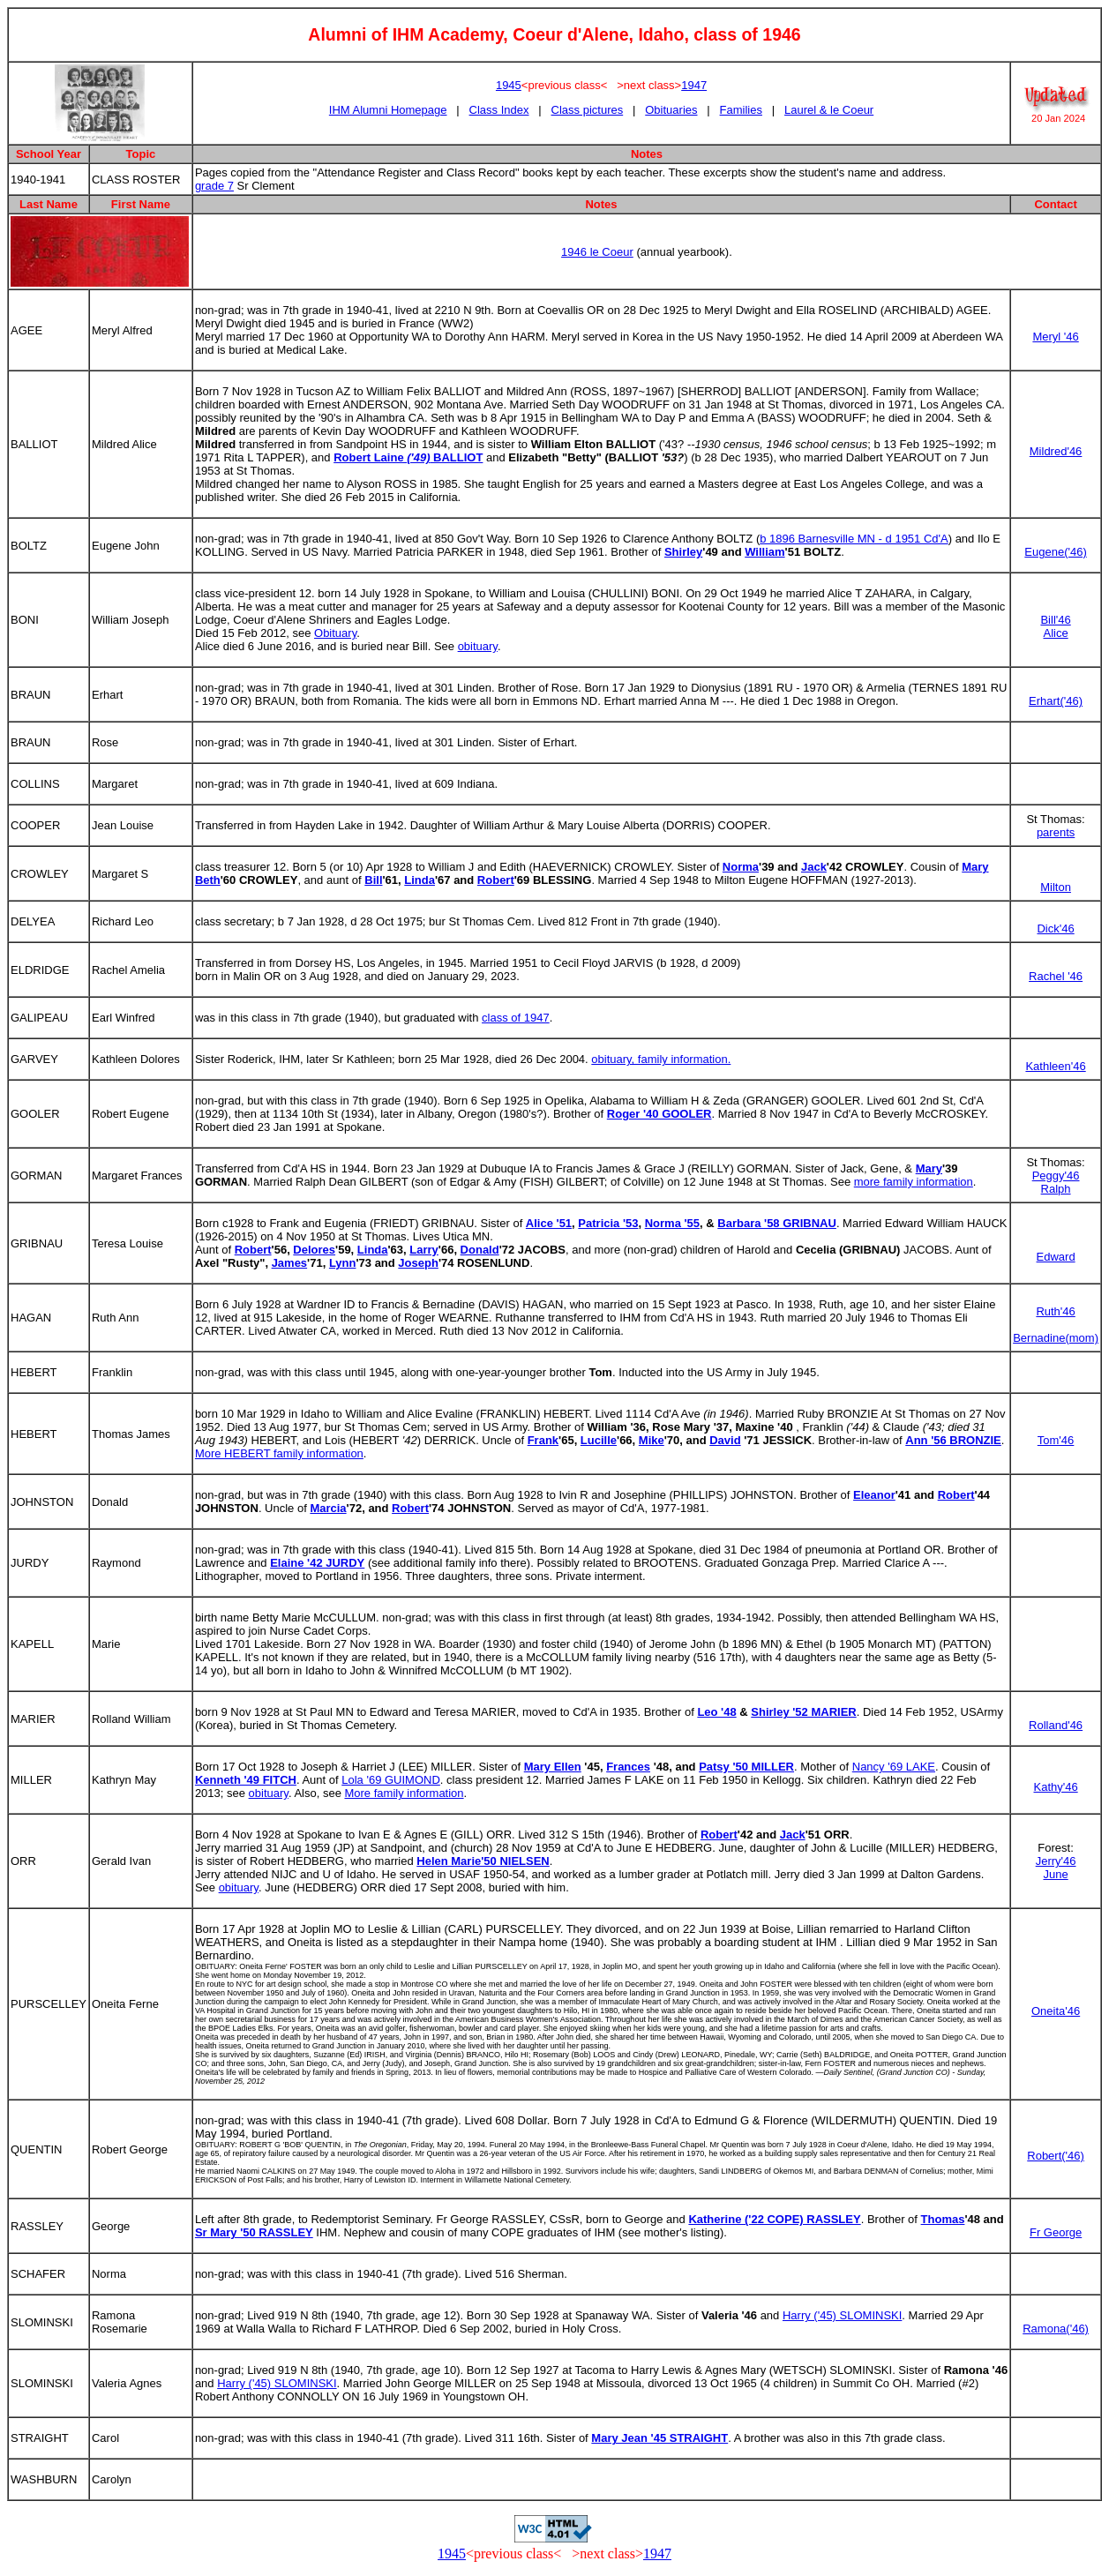  What do you see at coordinates (335, 633) in the screenshot?
I see `Obituary` at bounding box center [335, 633].